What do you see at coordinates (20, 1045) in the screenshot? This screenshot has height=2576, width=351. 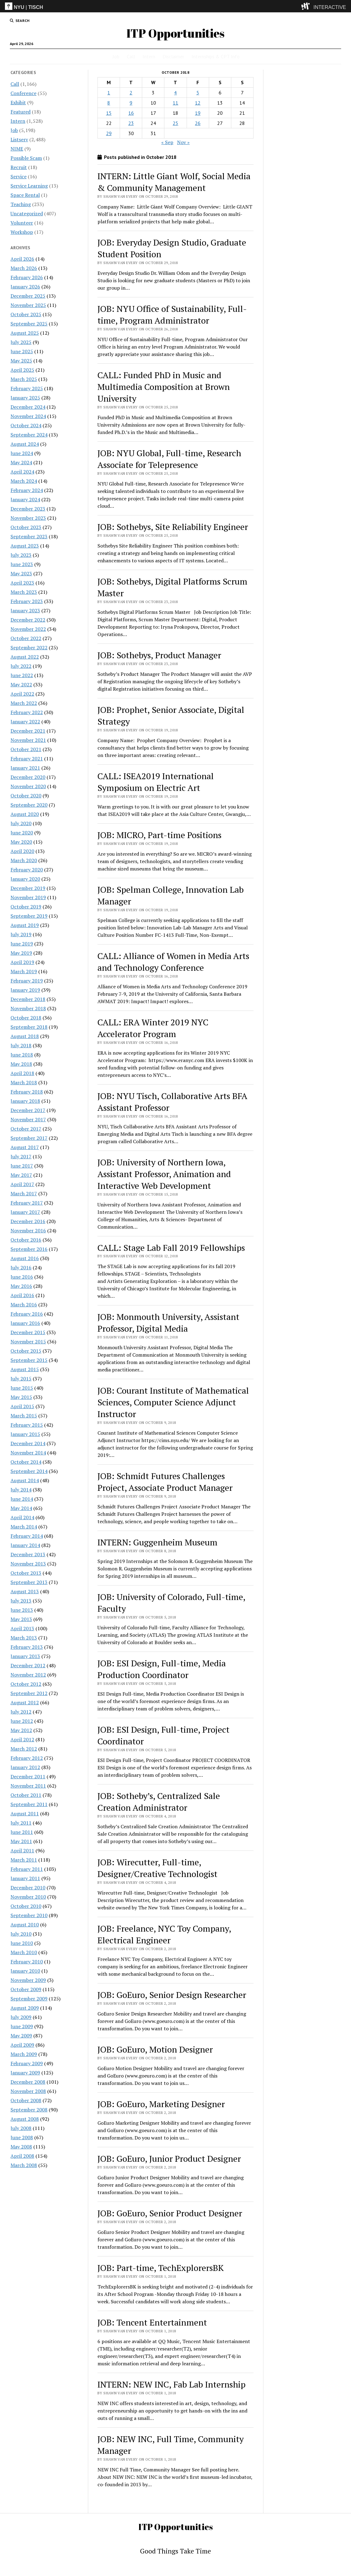 I see `July 2018` at bounding box center [20, 1045].